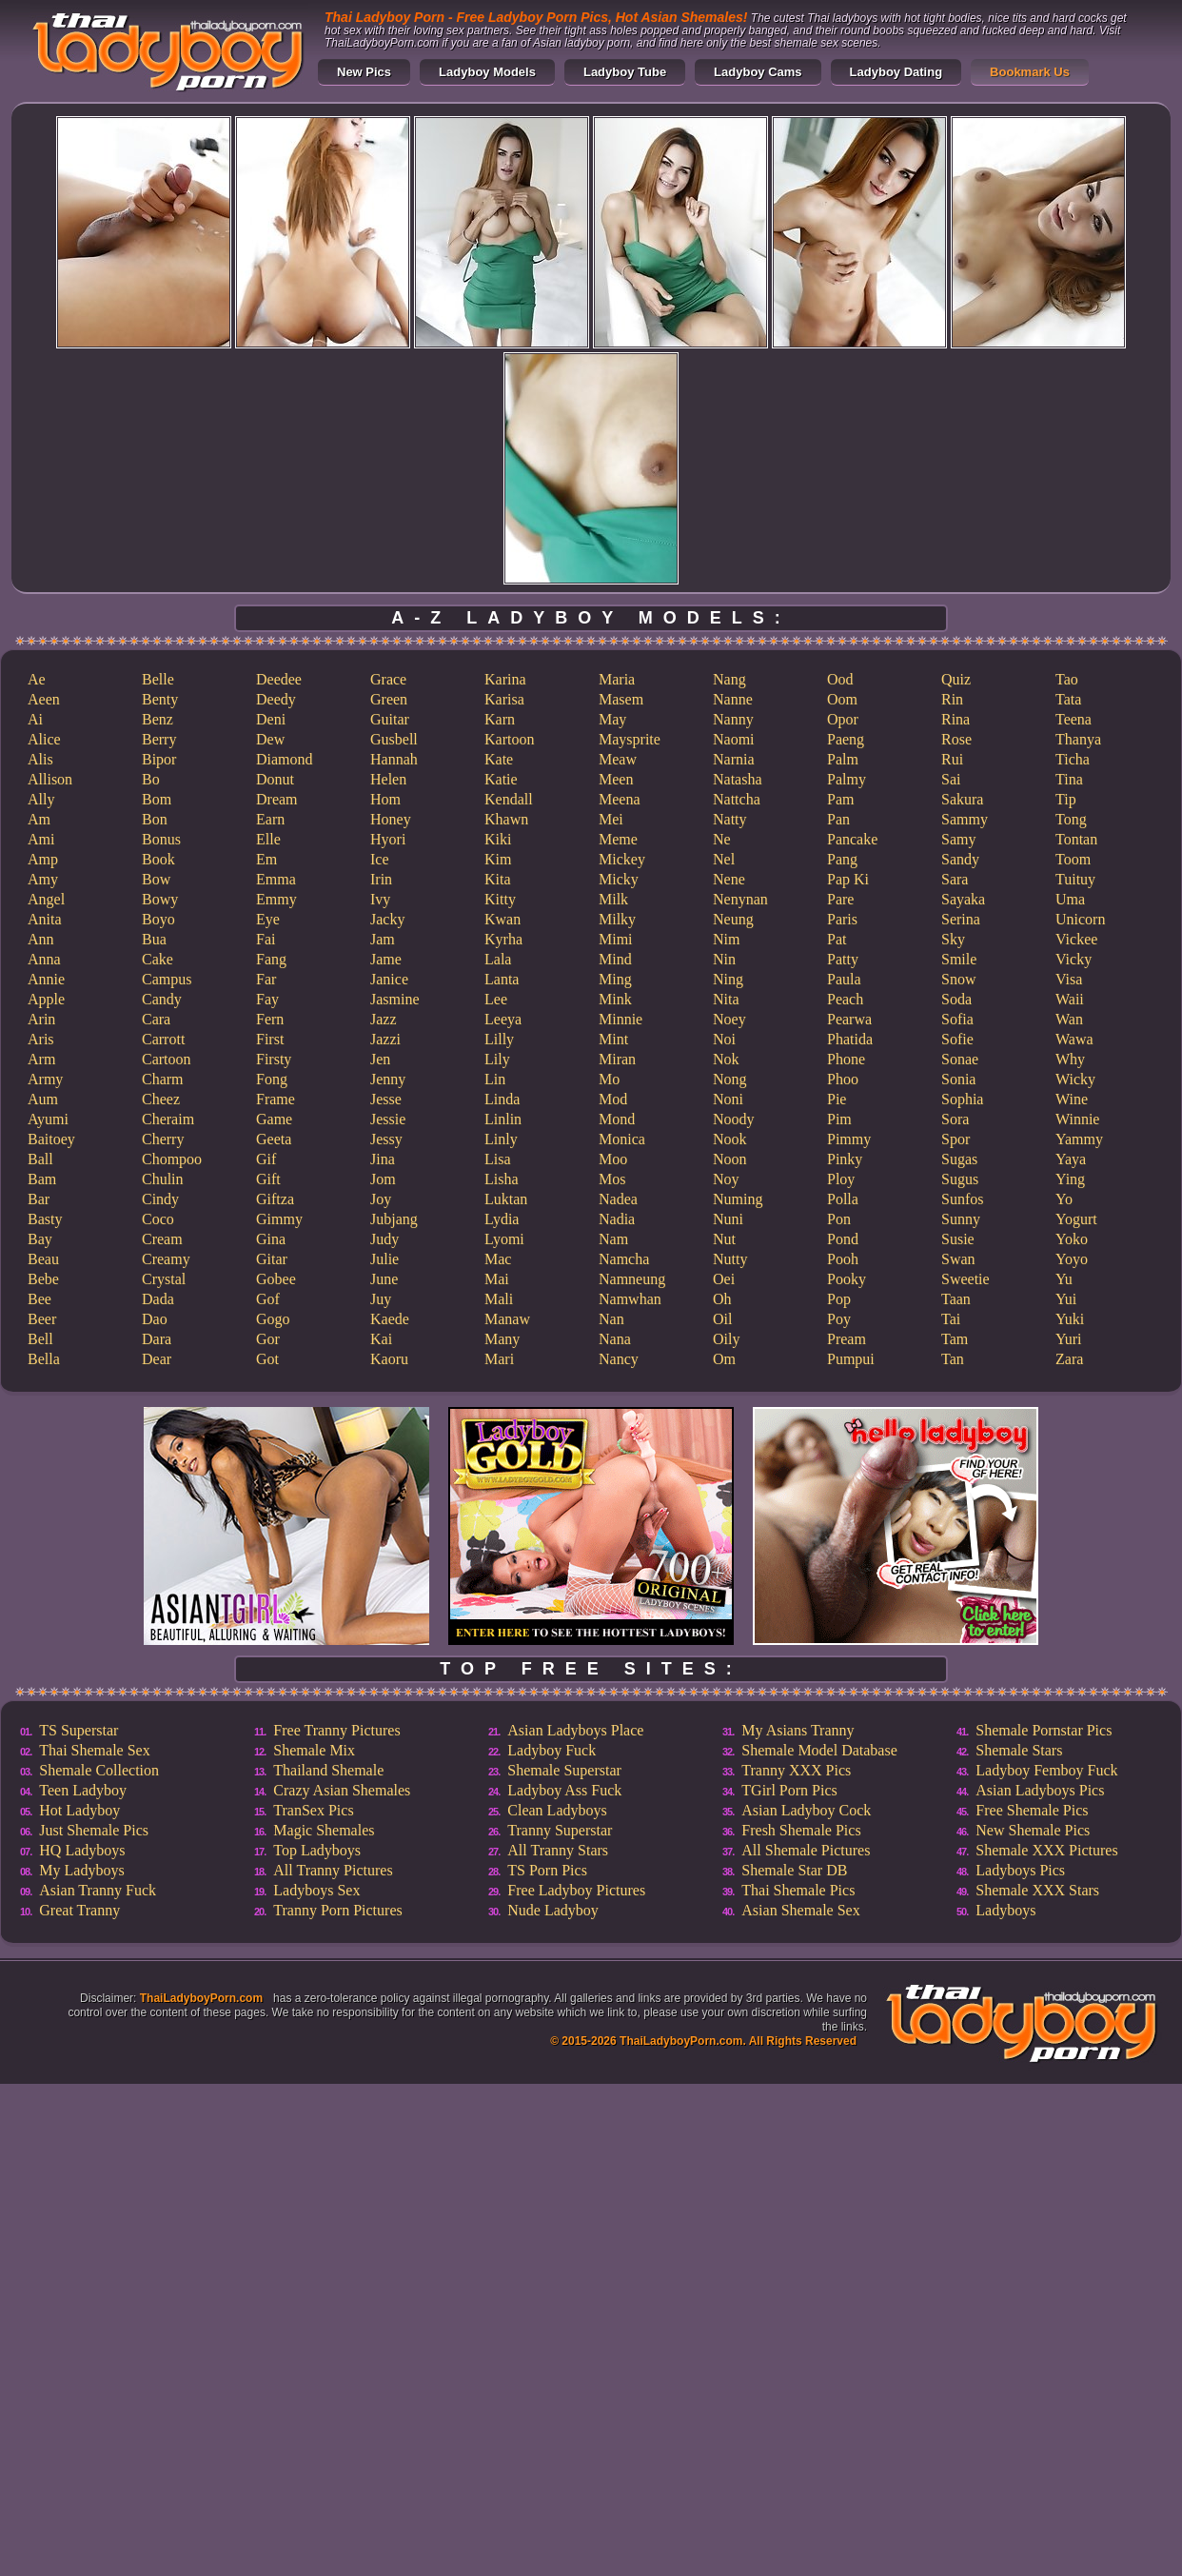  What do you see at coordinates (166, 1059) in the screenshot?
I see `Cartoon` at bounding box center [166, 1059].